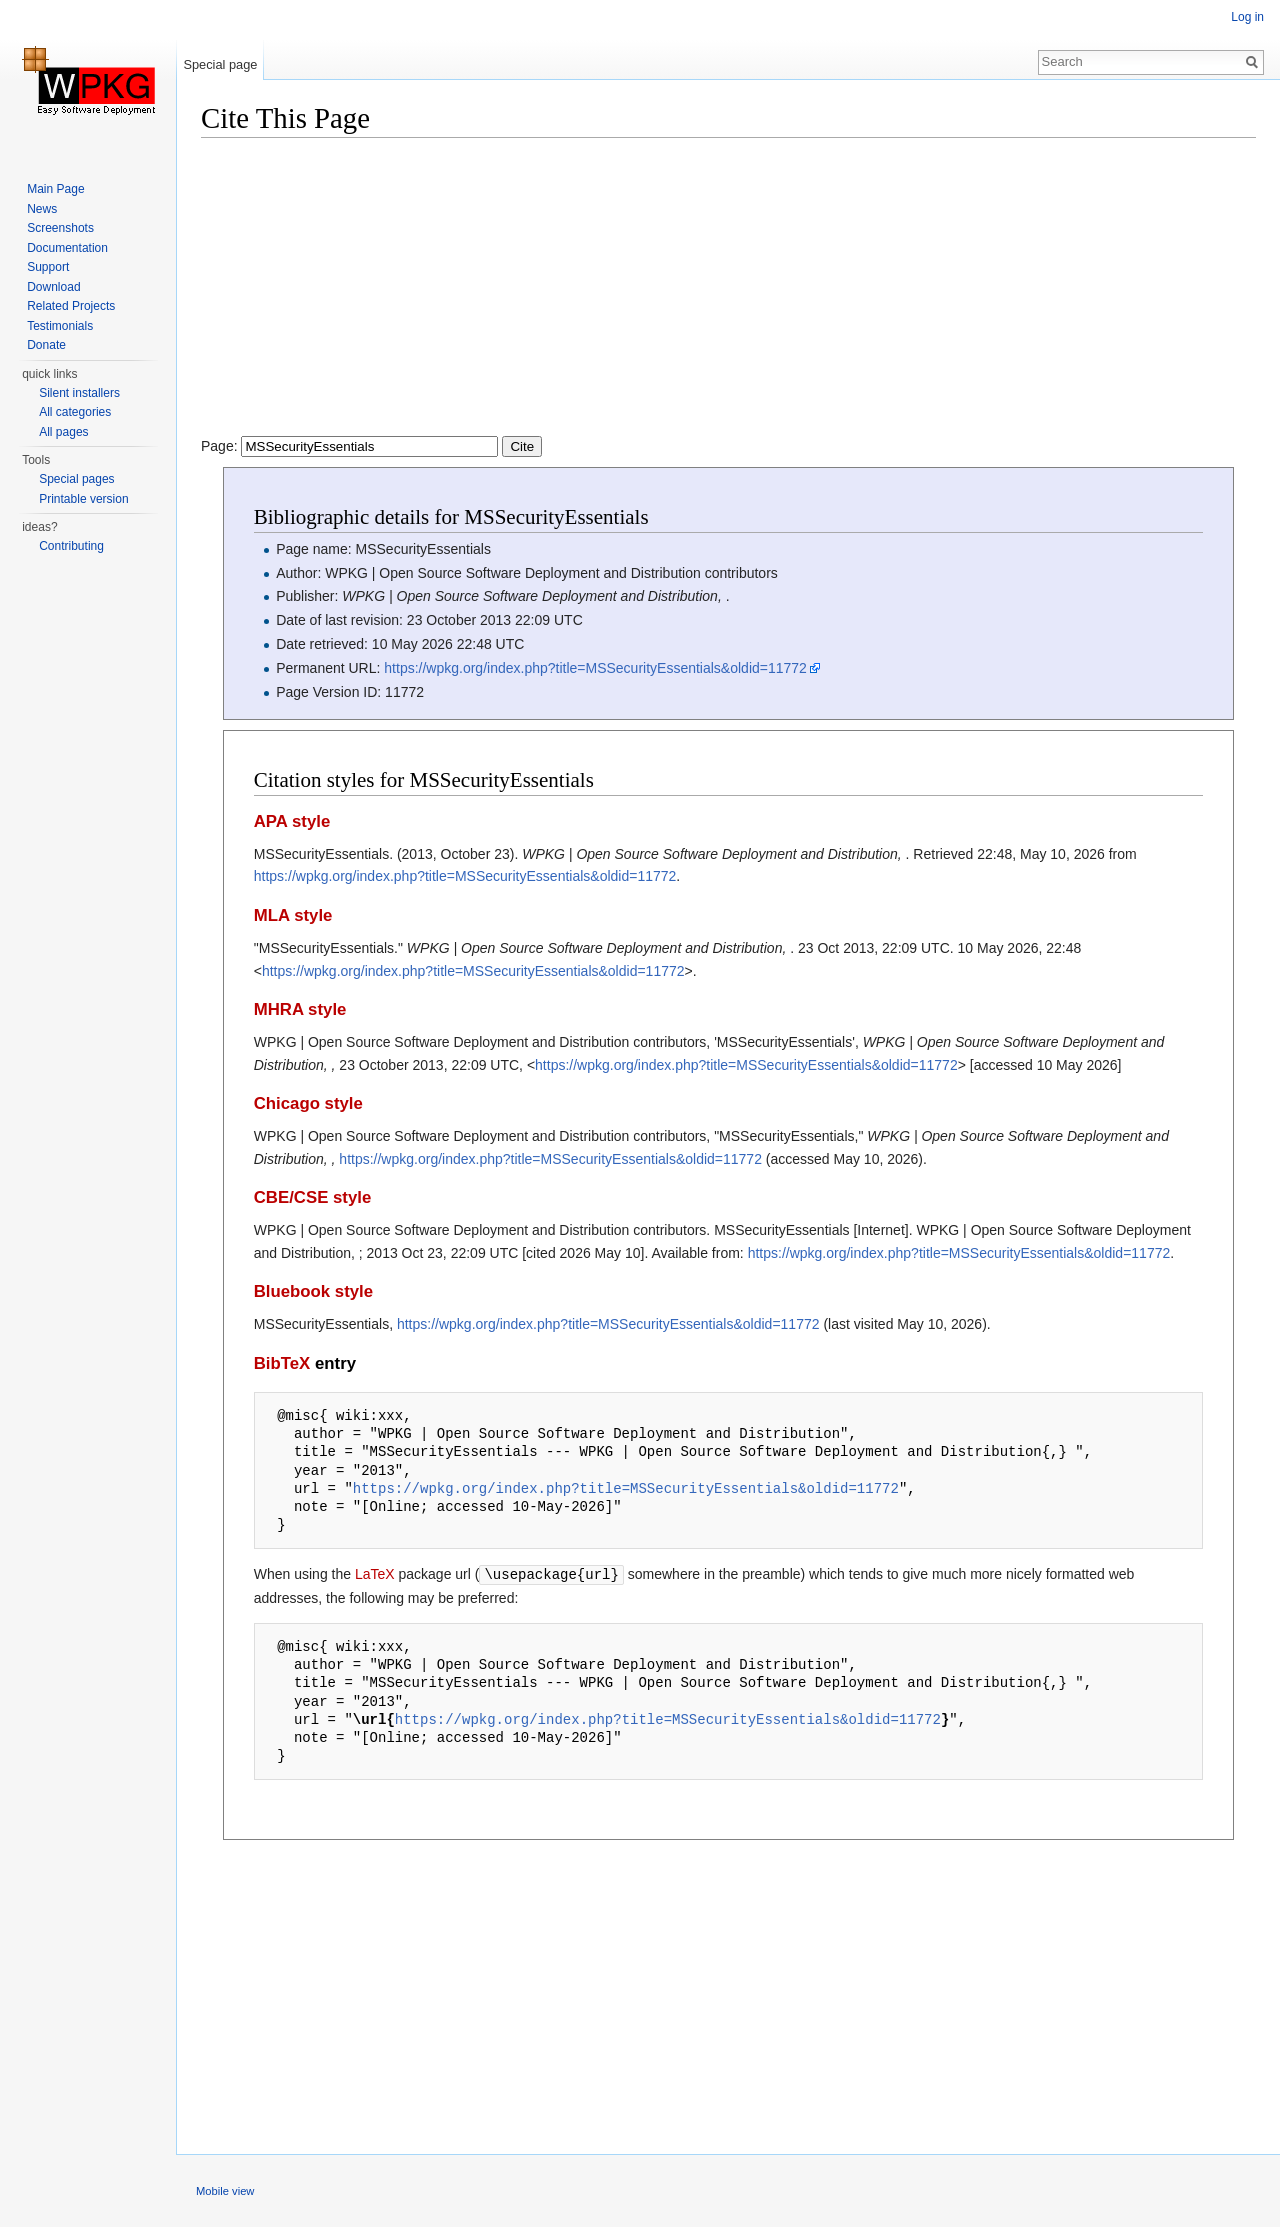 This screenshot has height=2227, width=1280. What do you see at coordinates (371, 446) in the screenshot?
I see `Page:` at bounding box center [371, 446].